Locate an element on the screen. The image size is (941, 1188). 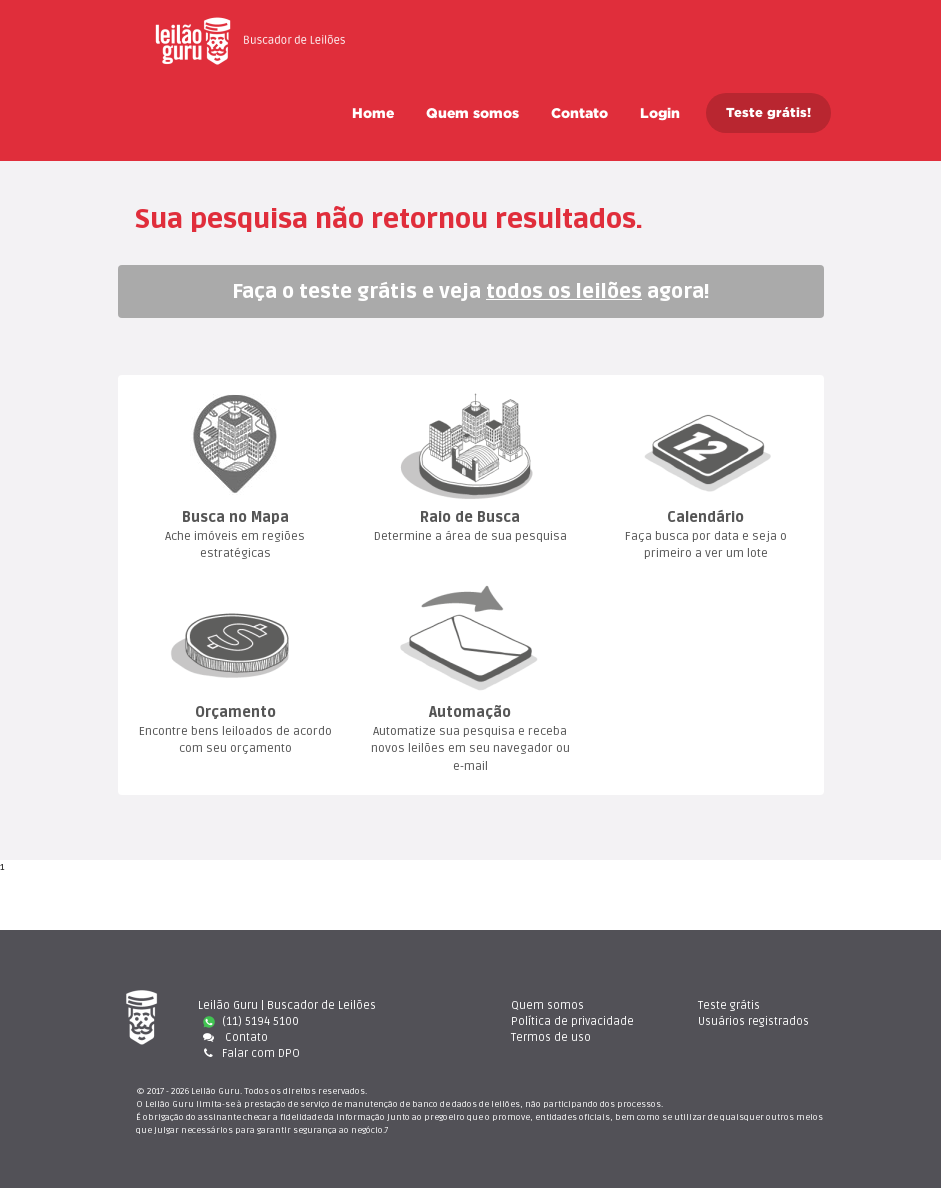
Home is located at coordinates (373, 113).